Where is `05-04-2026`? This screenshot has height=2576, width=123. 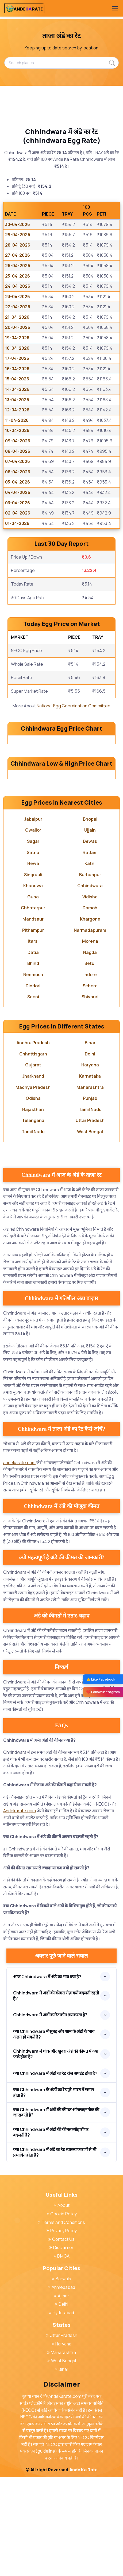
05-04-2026 is located at coordinates (17, 482).